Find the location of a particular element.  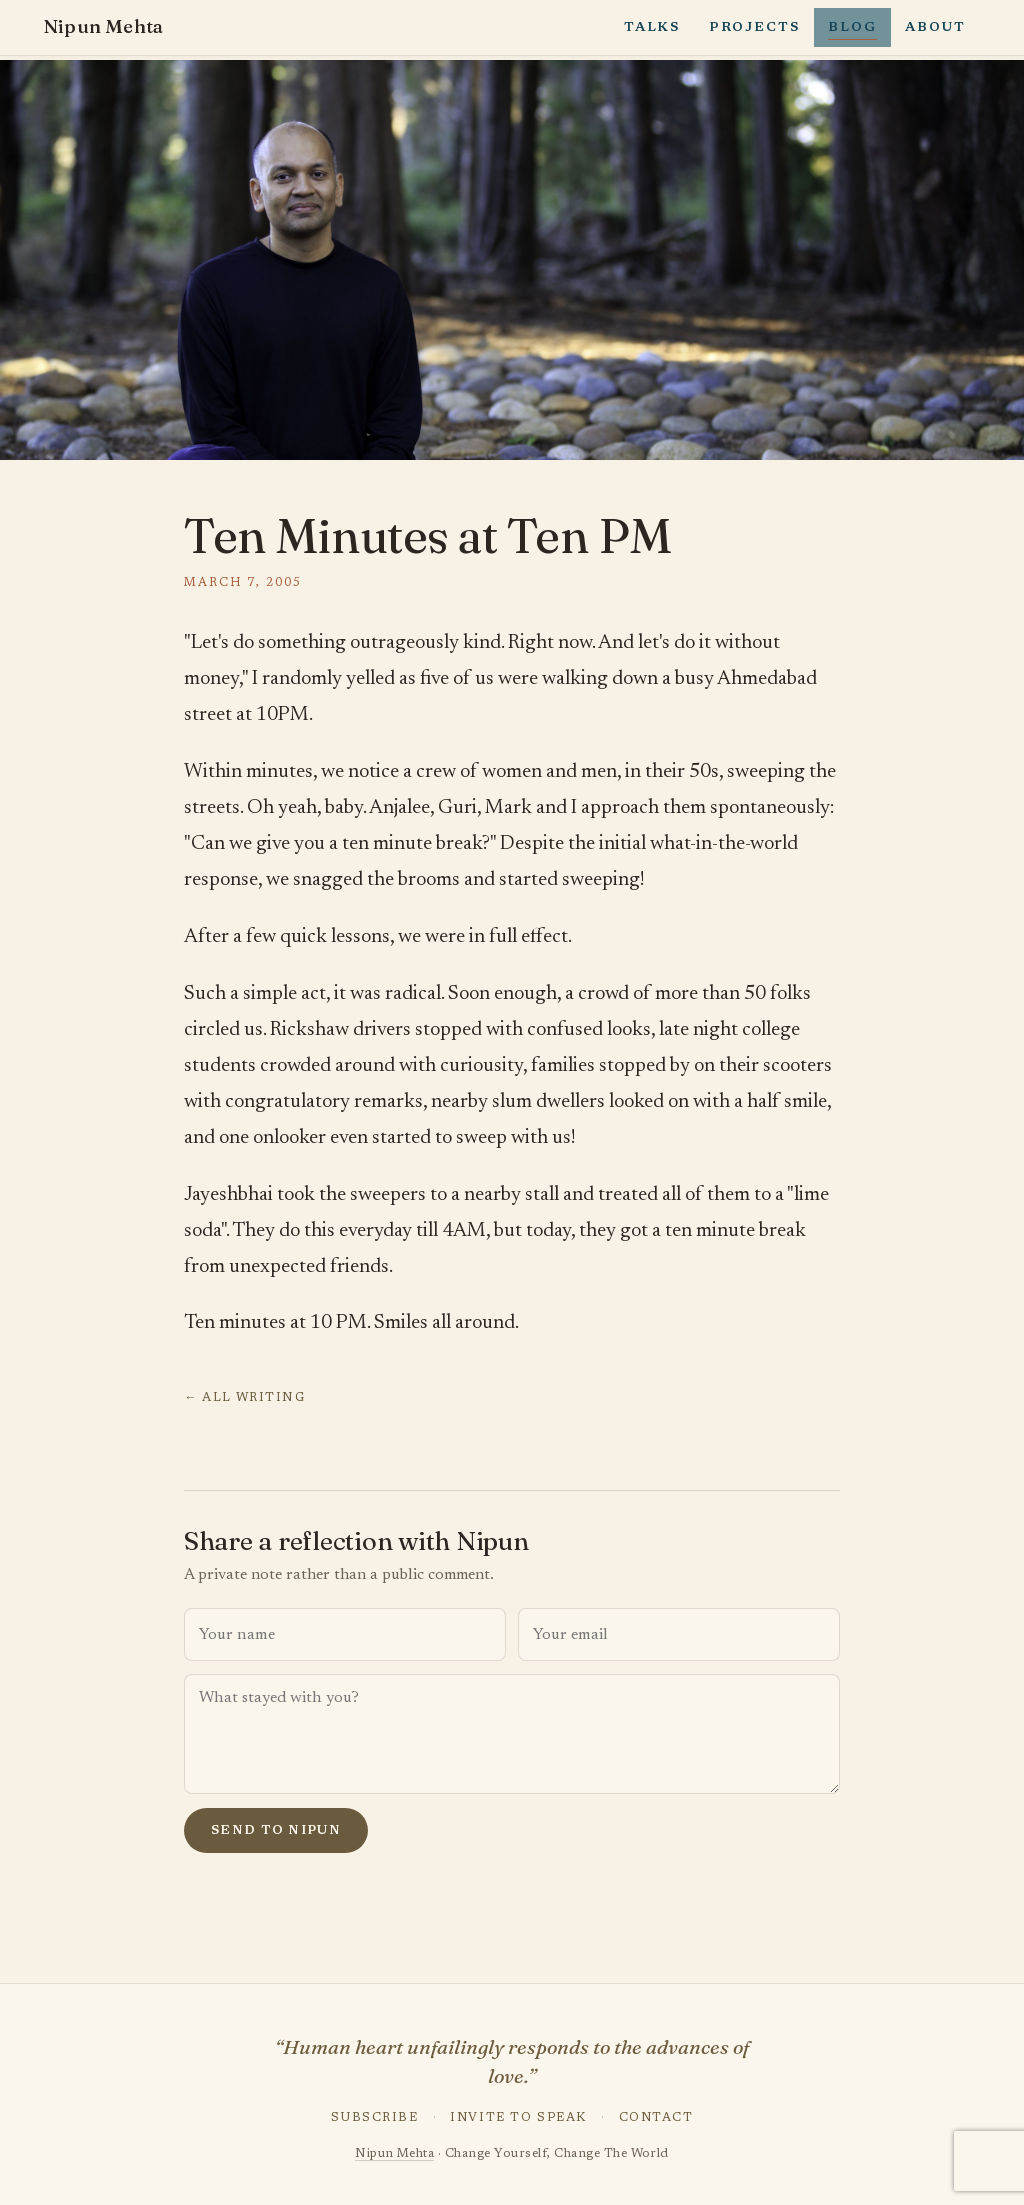

About is located at coordinates (935, 33).